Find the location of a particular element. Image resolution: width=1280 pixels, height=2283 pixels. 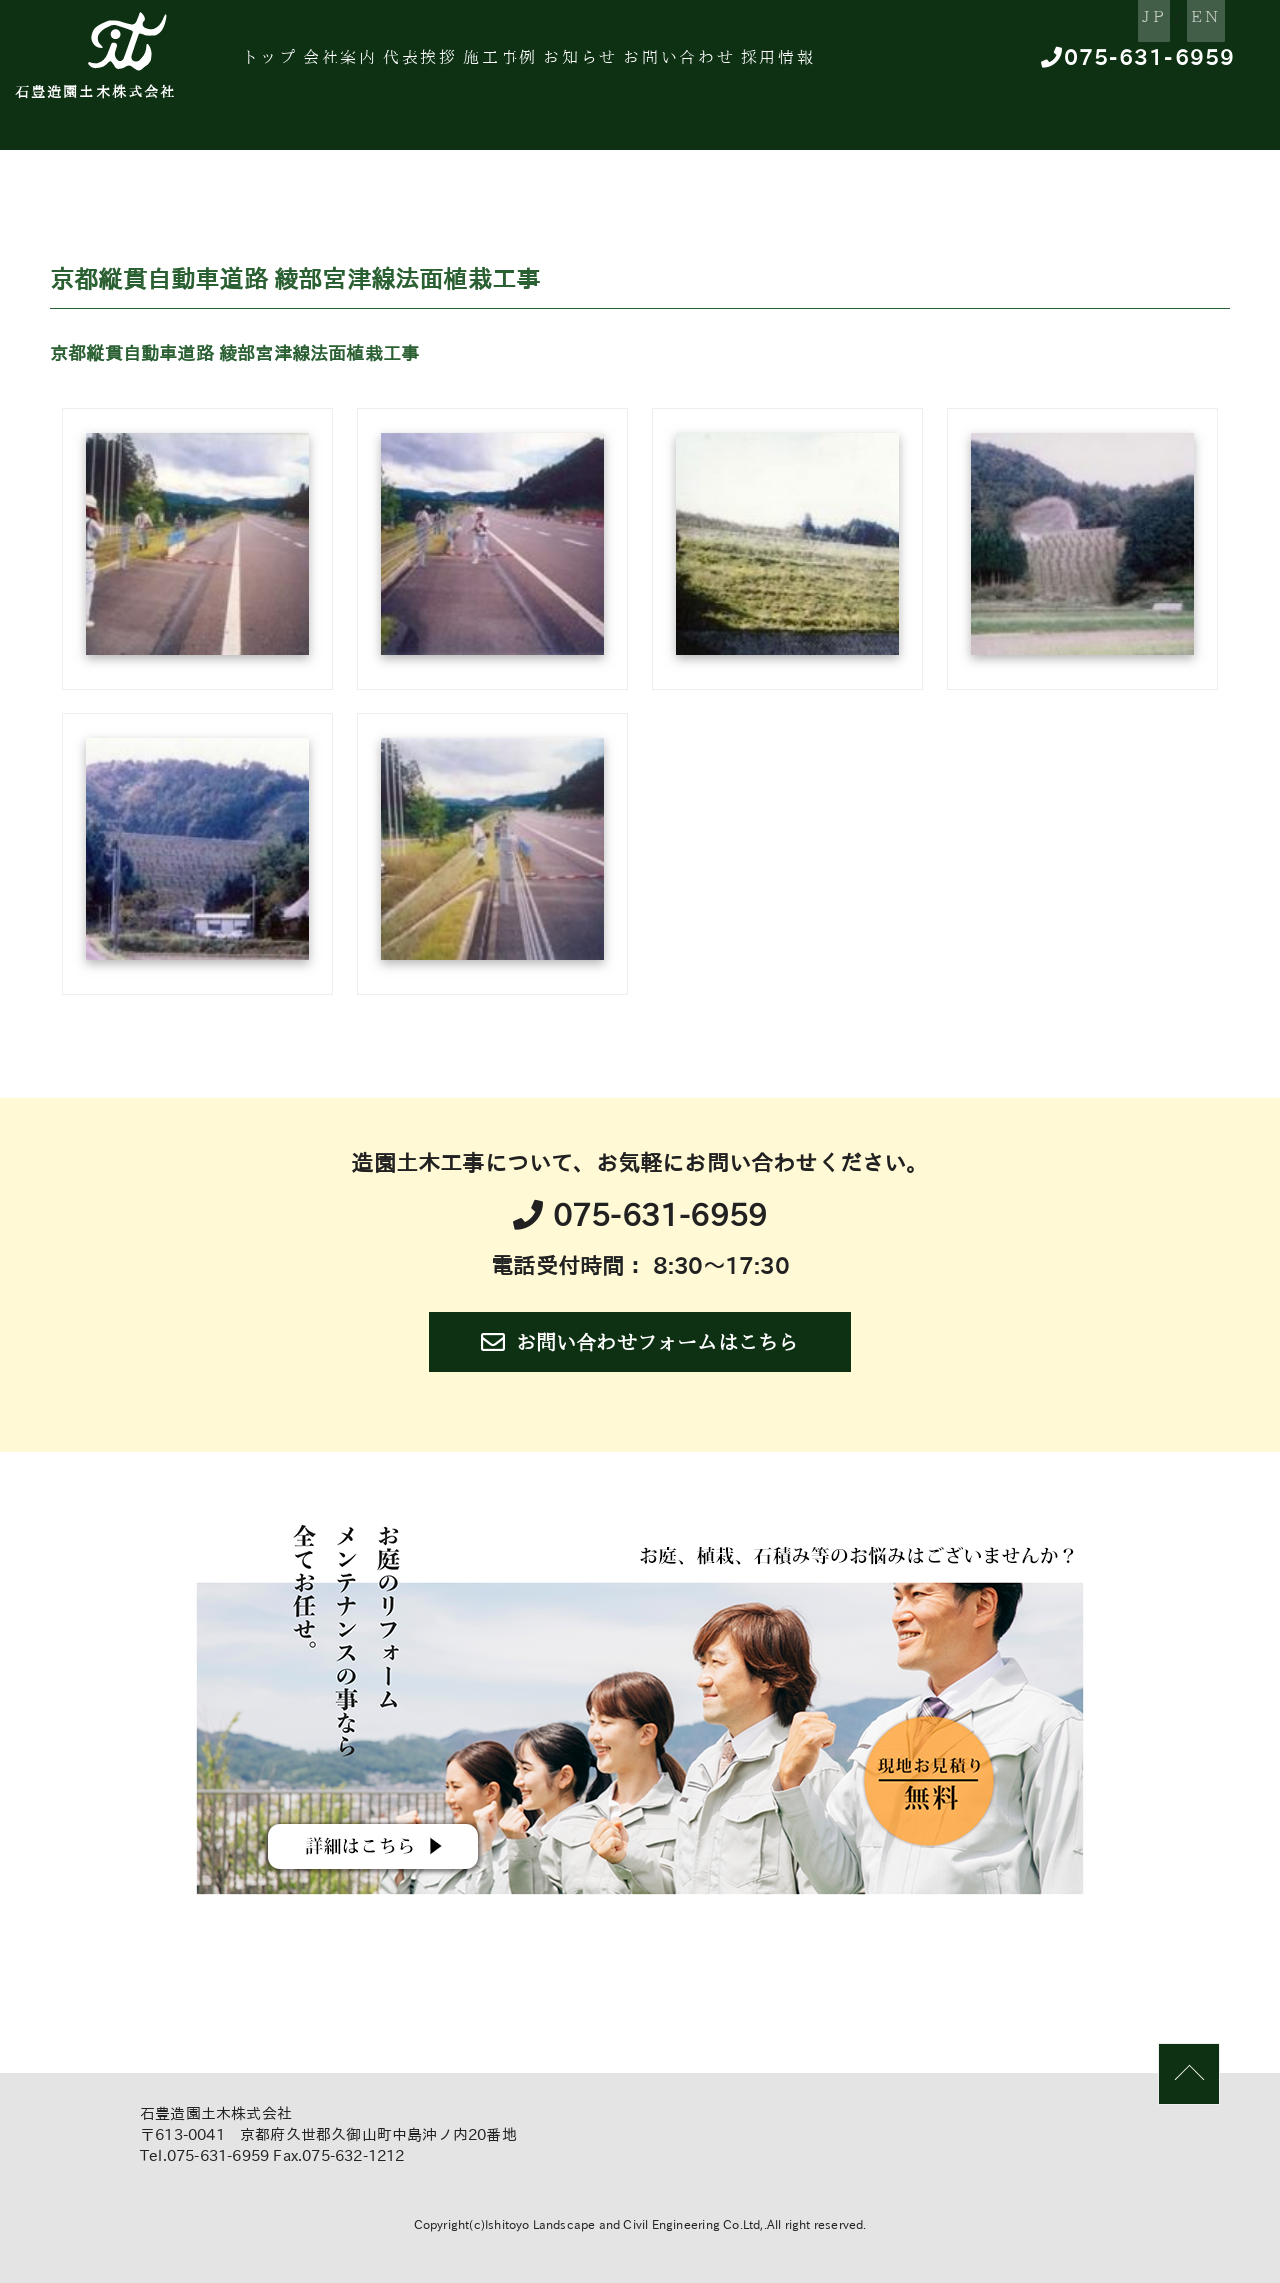

採用情報 is located at coordinates (910, 64).